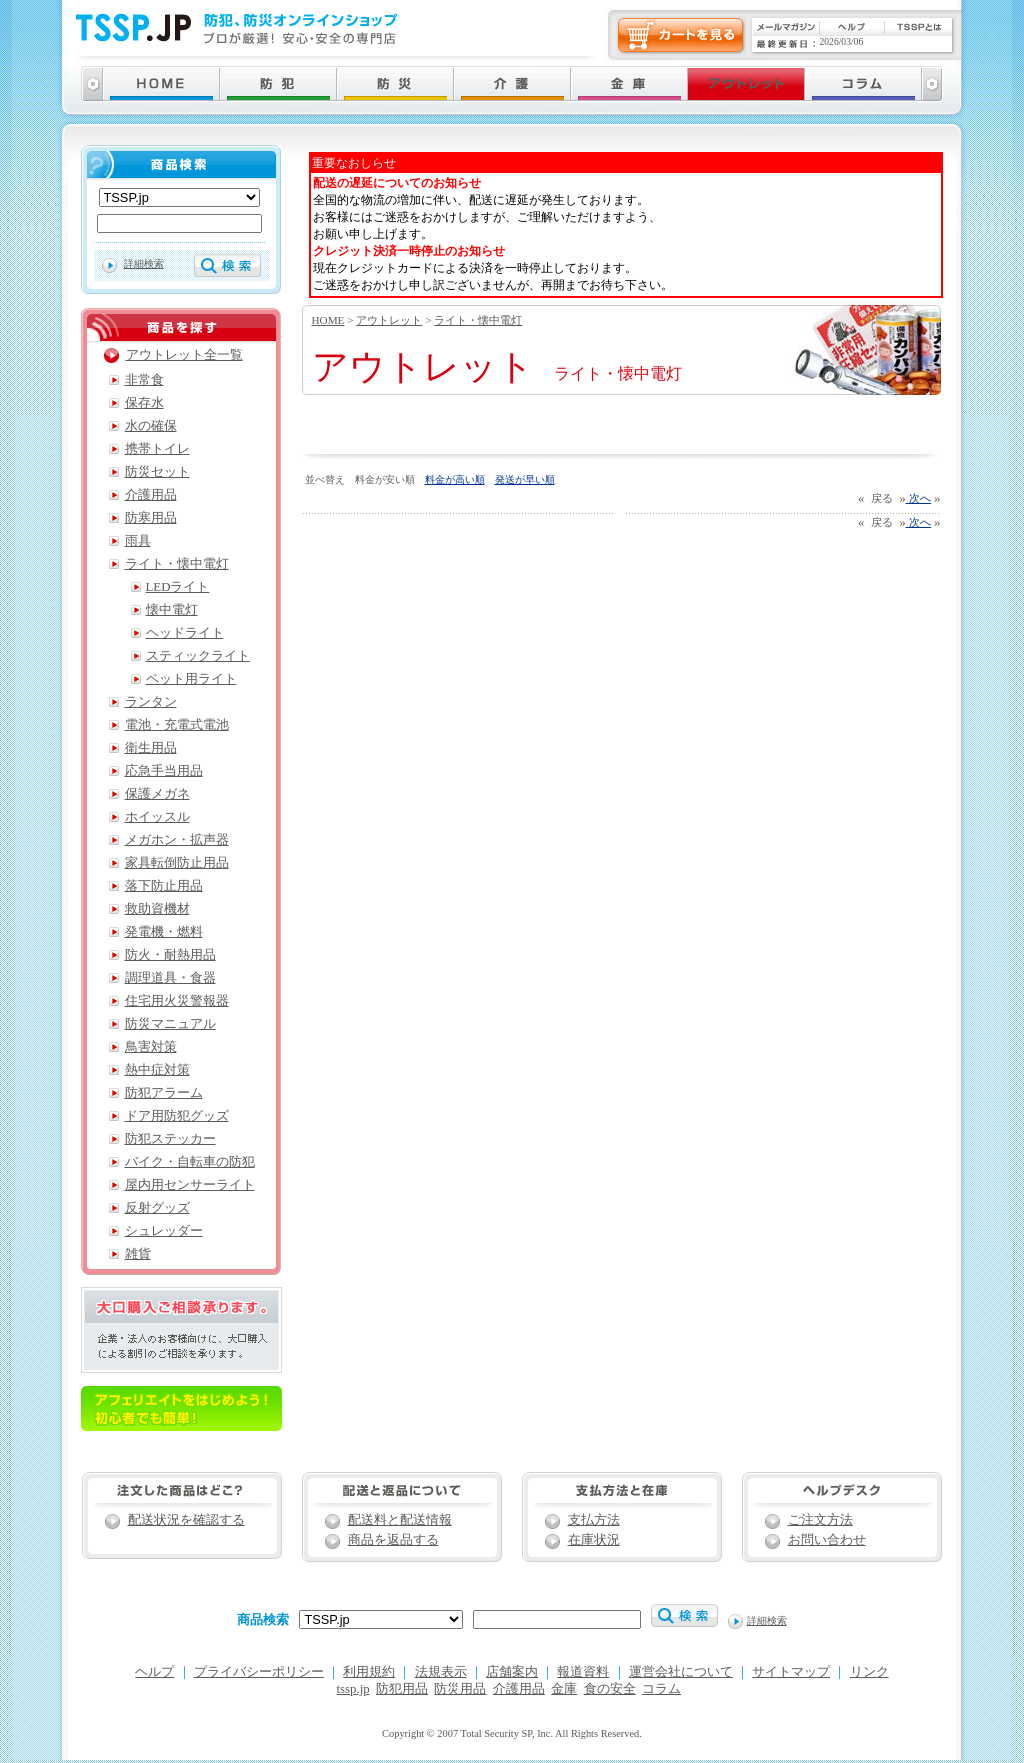 The width and height of the screenshot is (1024, 1763). Describe the element at coordinates (393, 1540) in the screenshot. I see `商品を返品する` at that location.